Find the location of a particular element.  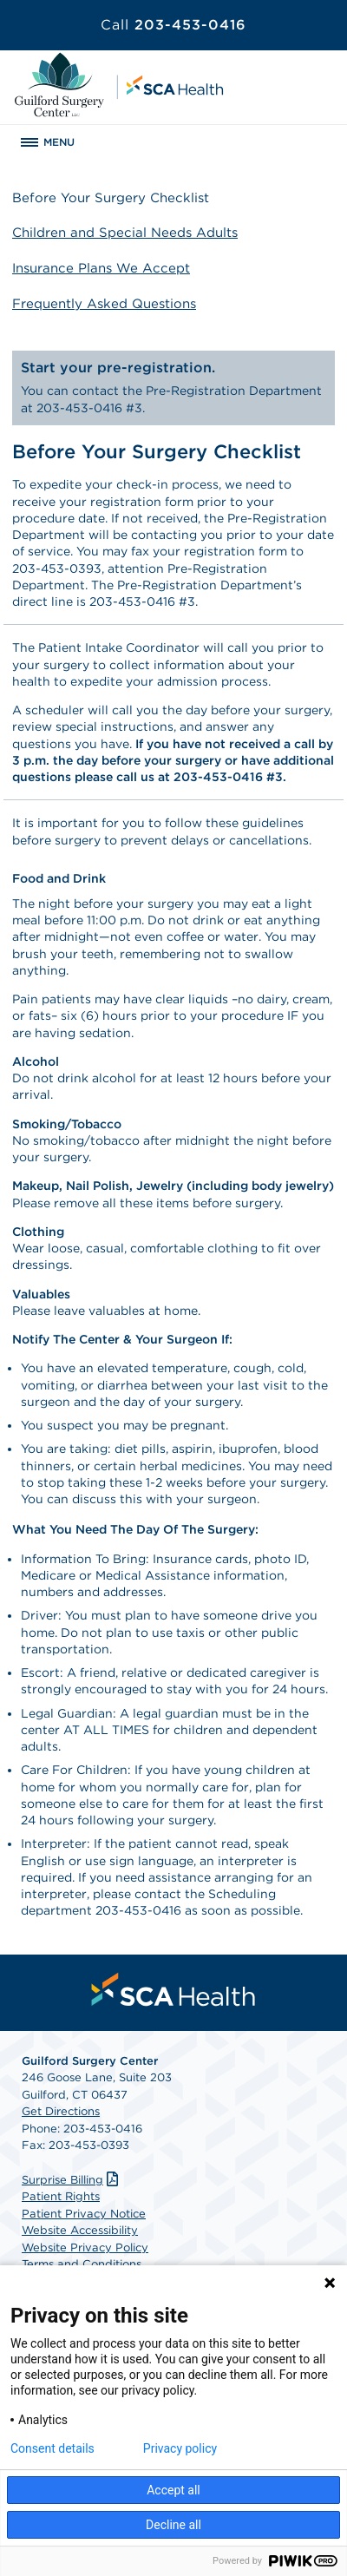

Patient Privacy Notice is located at coordinates (84, 2213).